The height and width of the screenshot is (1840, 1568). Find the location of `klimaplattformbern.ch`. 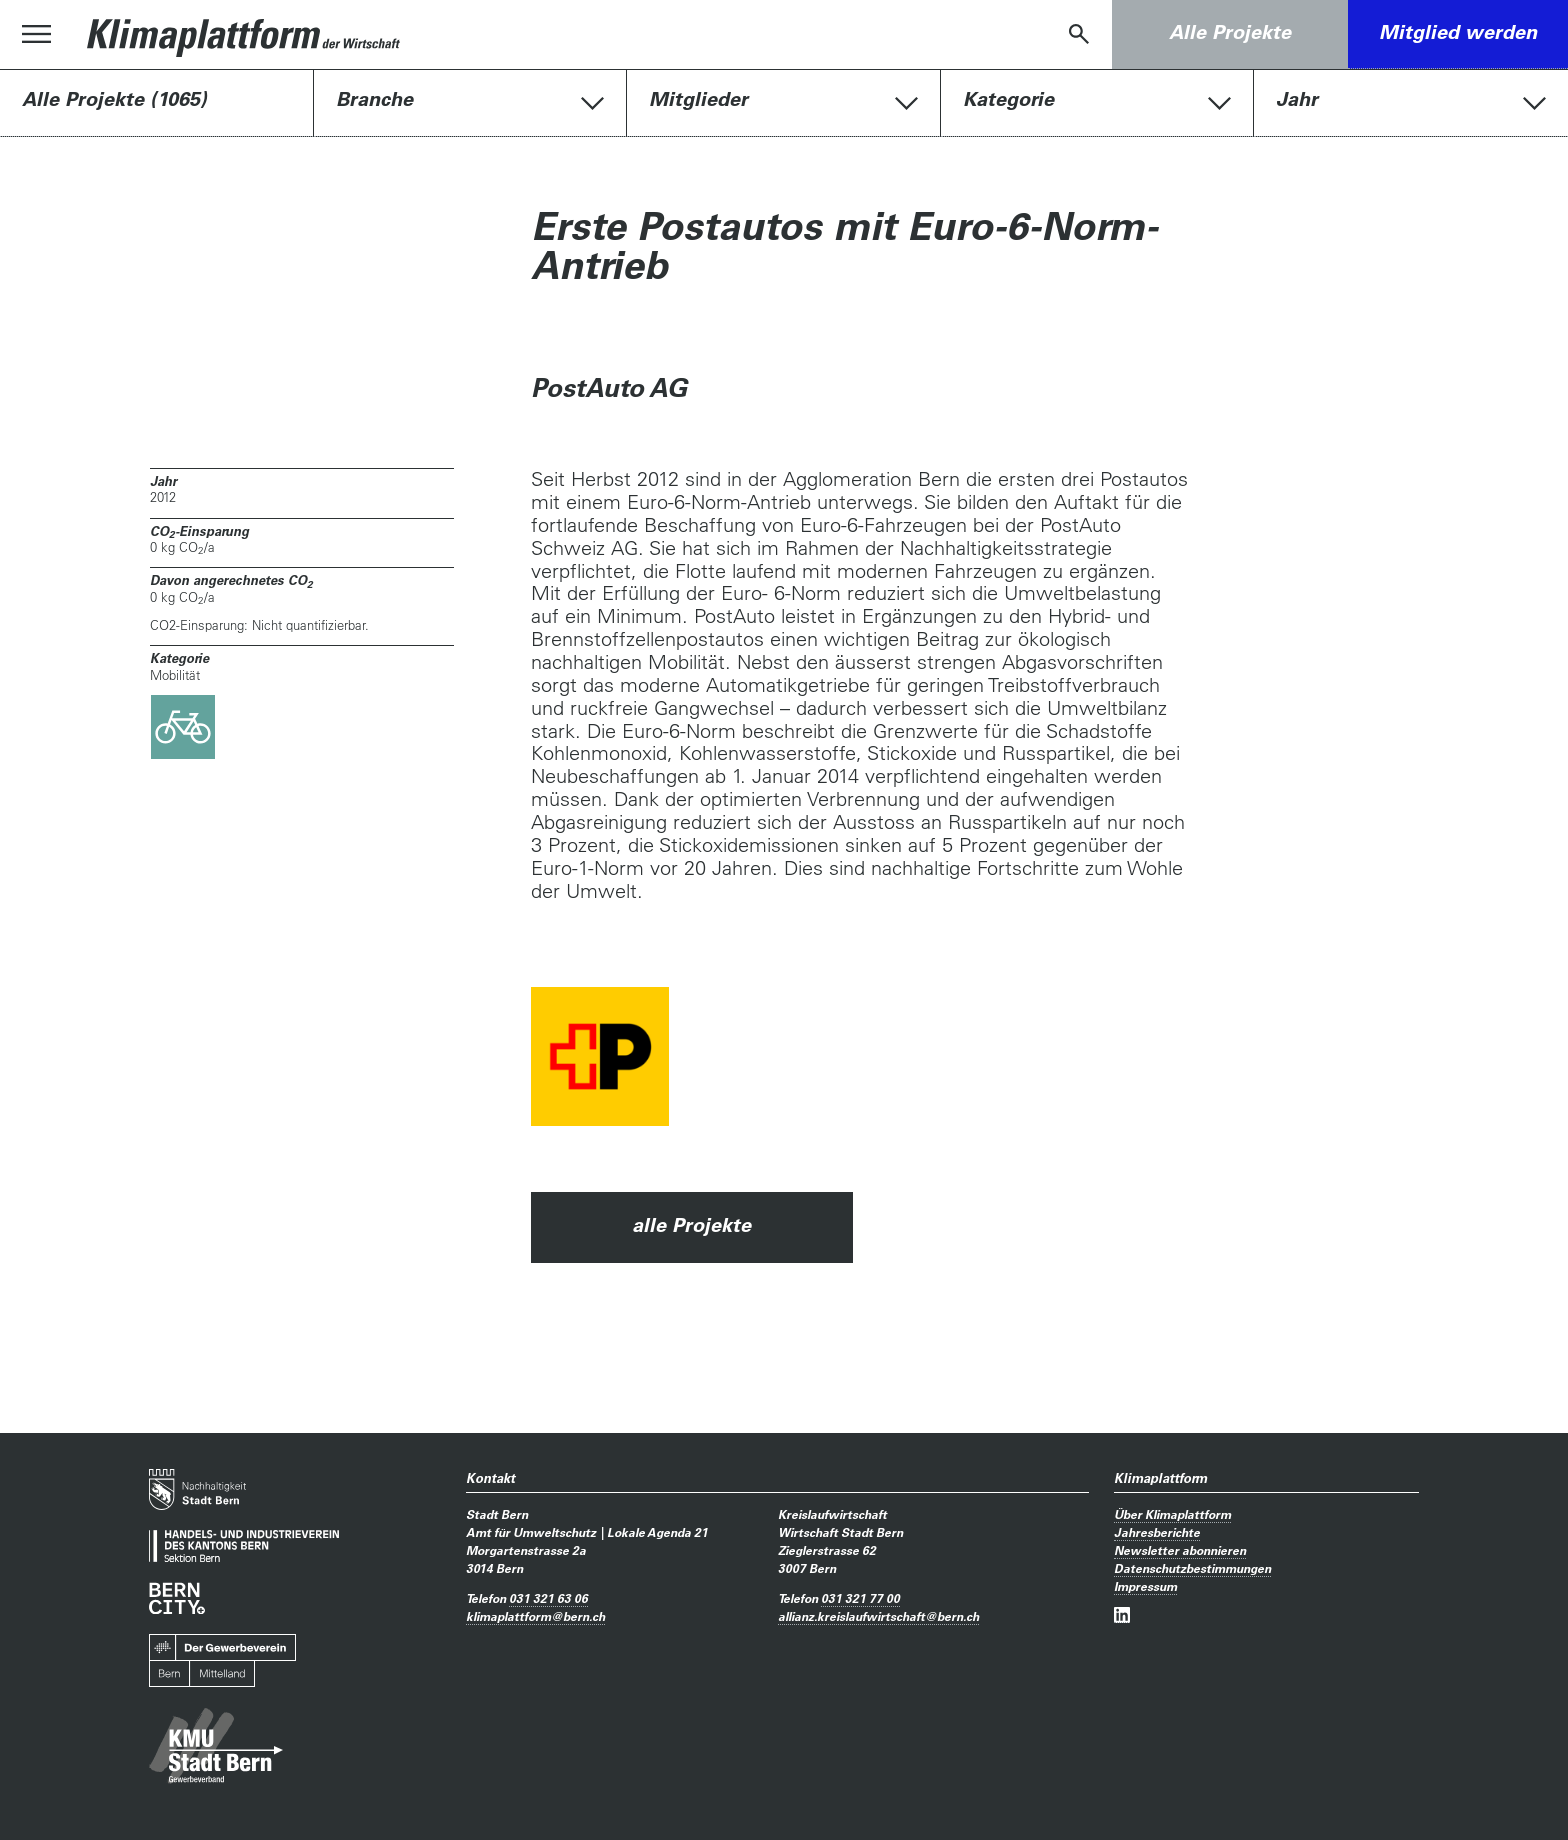

klimaplattformbern.ch is located at coordinates (535, 1616).